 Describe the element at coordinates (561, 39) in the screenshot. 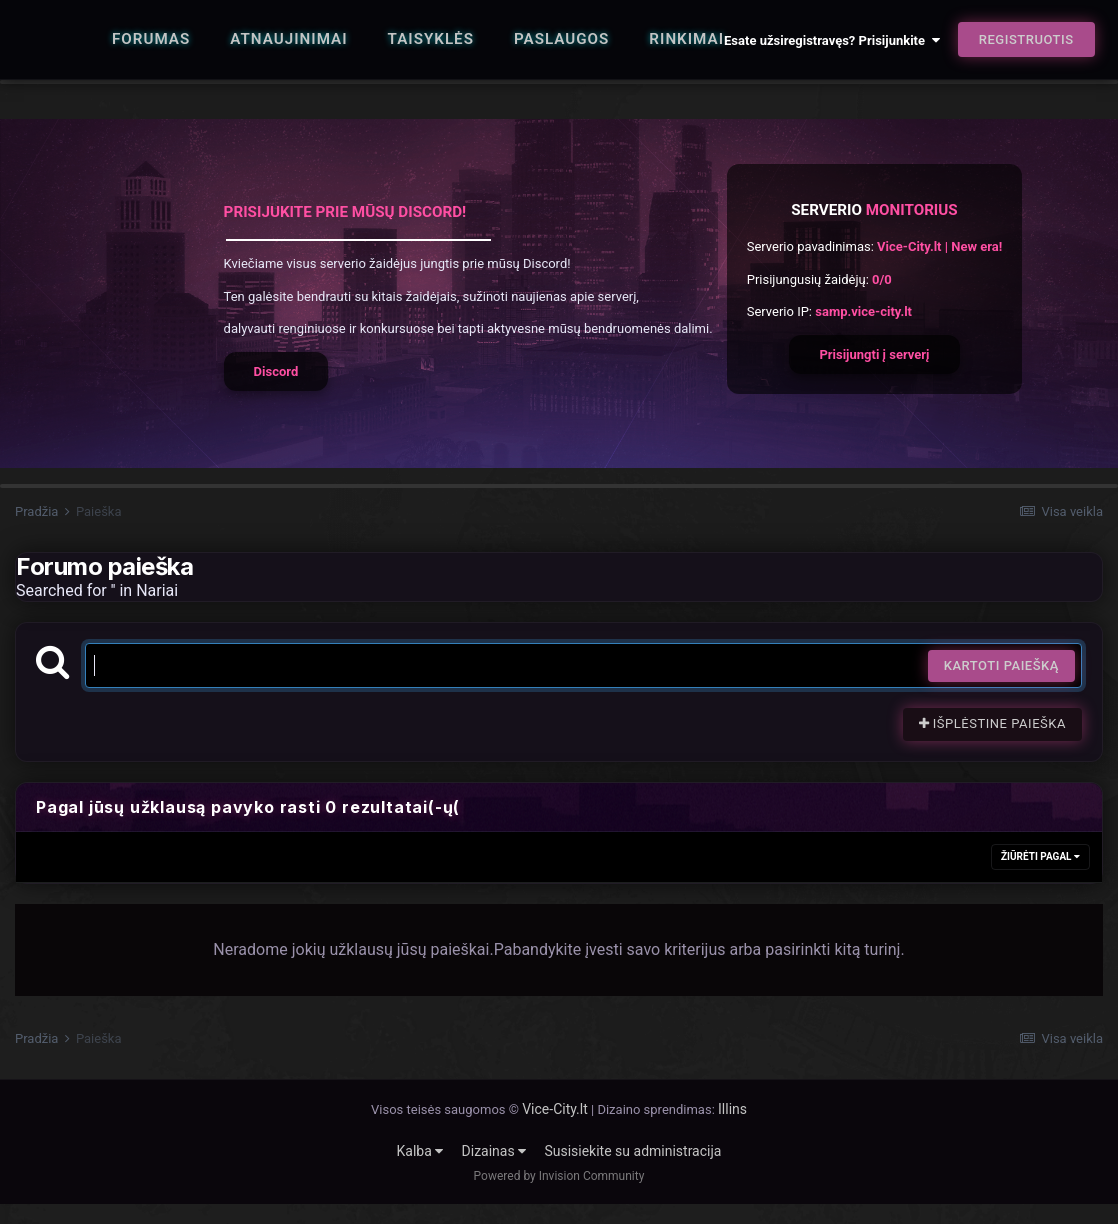

I see `PASLAUGOS` at that location.